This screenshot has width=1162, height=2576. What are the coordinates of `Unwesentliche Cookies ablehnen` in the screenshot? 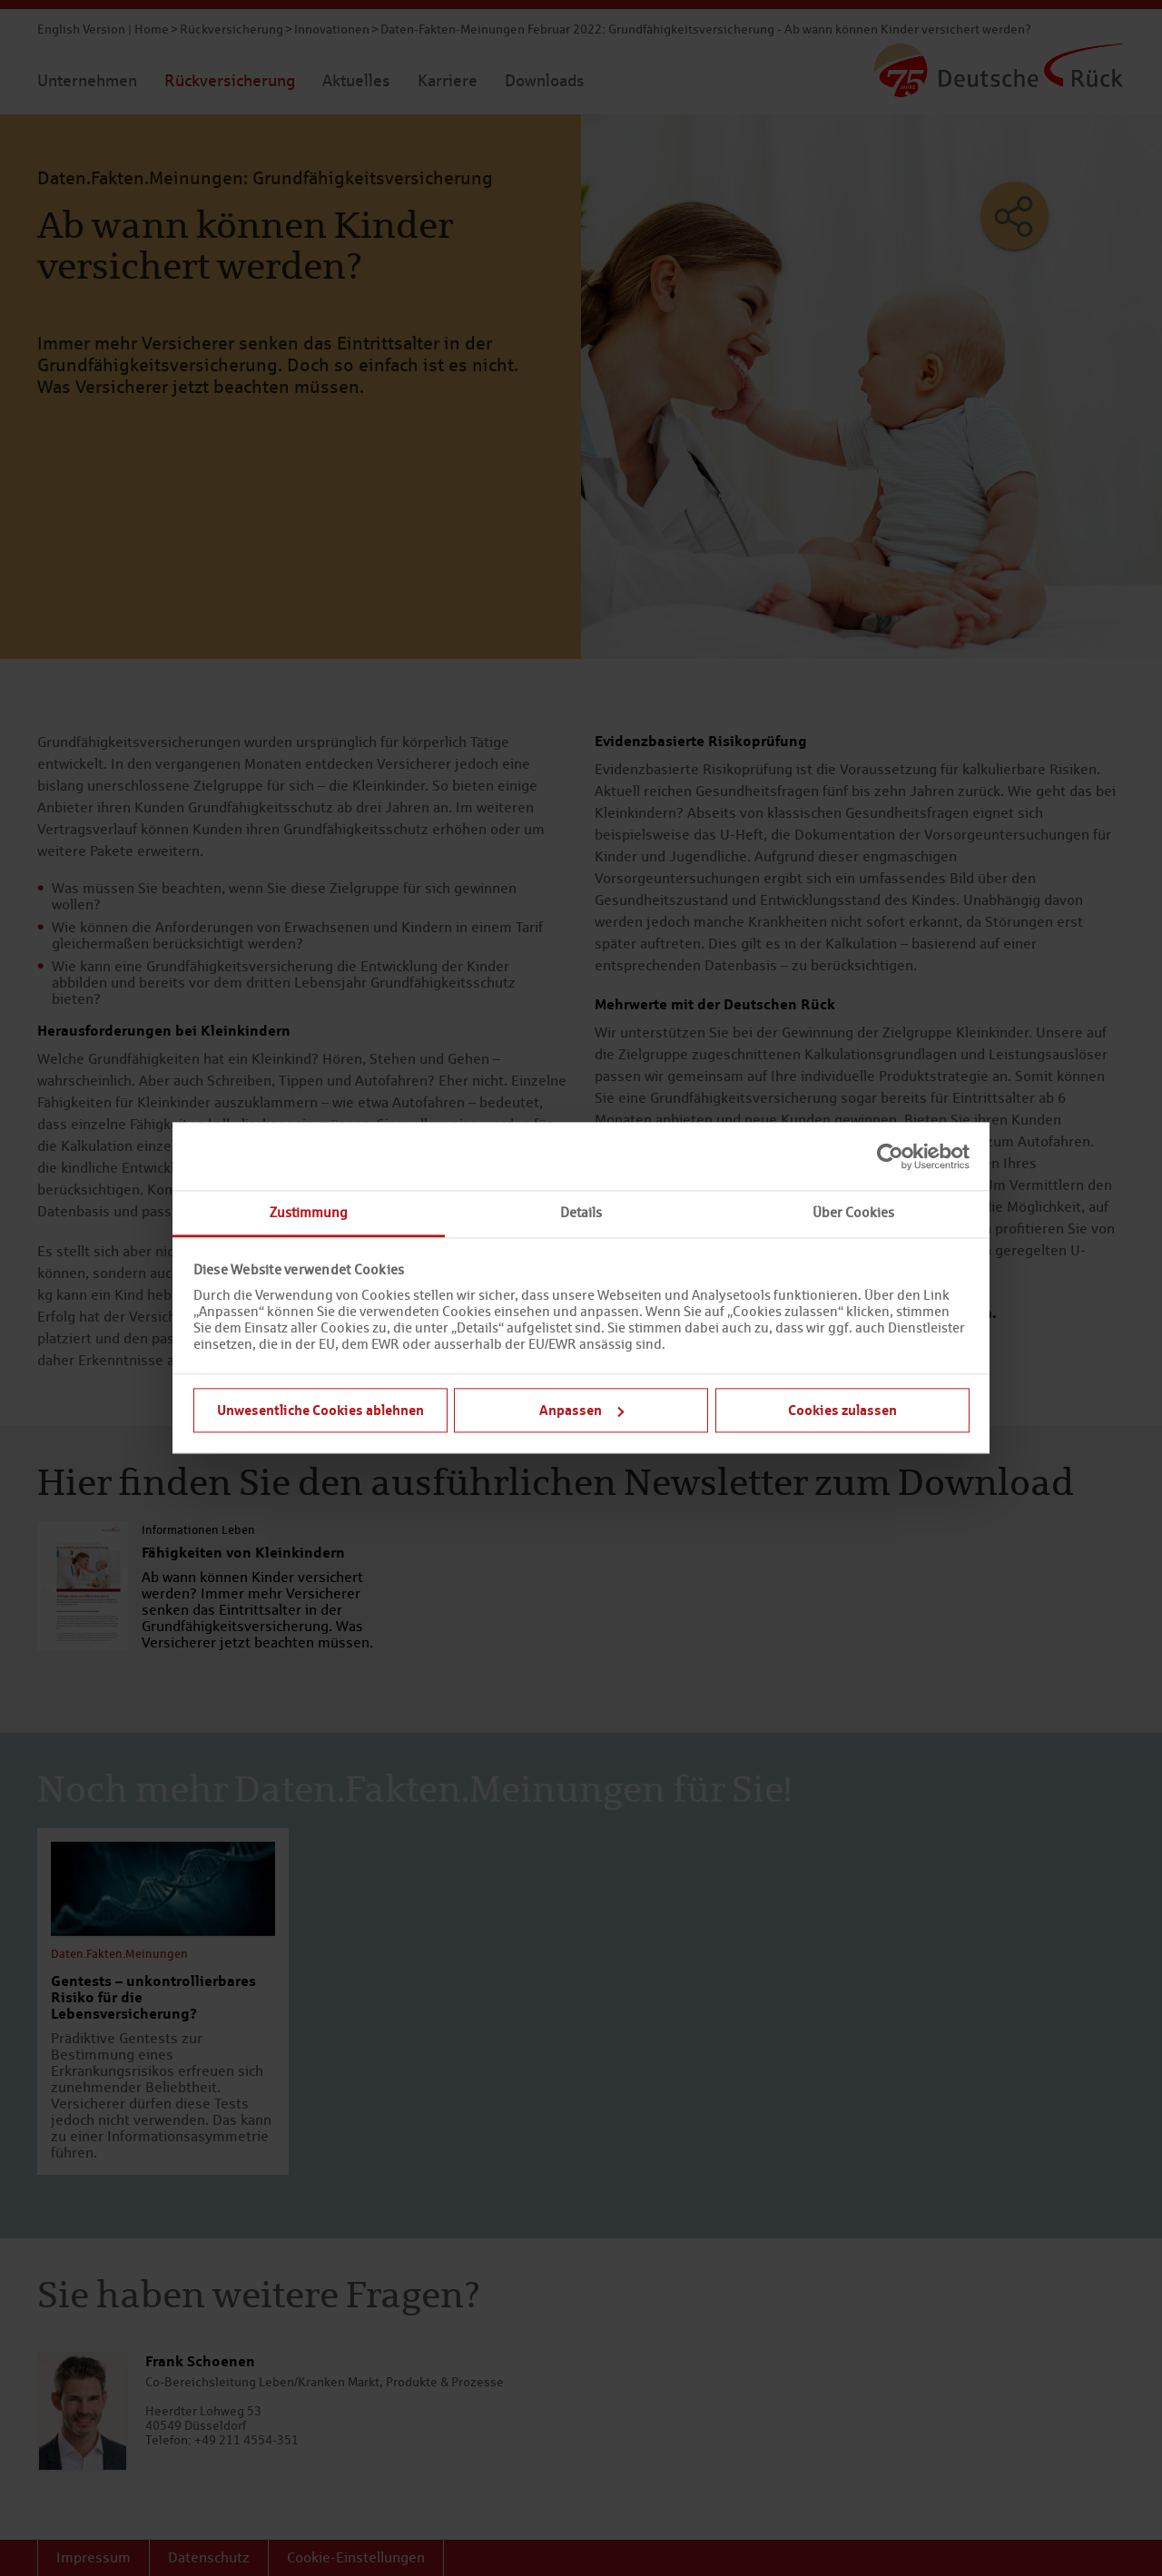 It's located at (320, 1409).